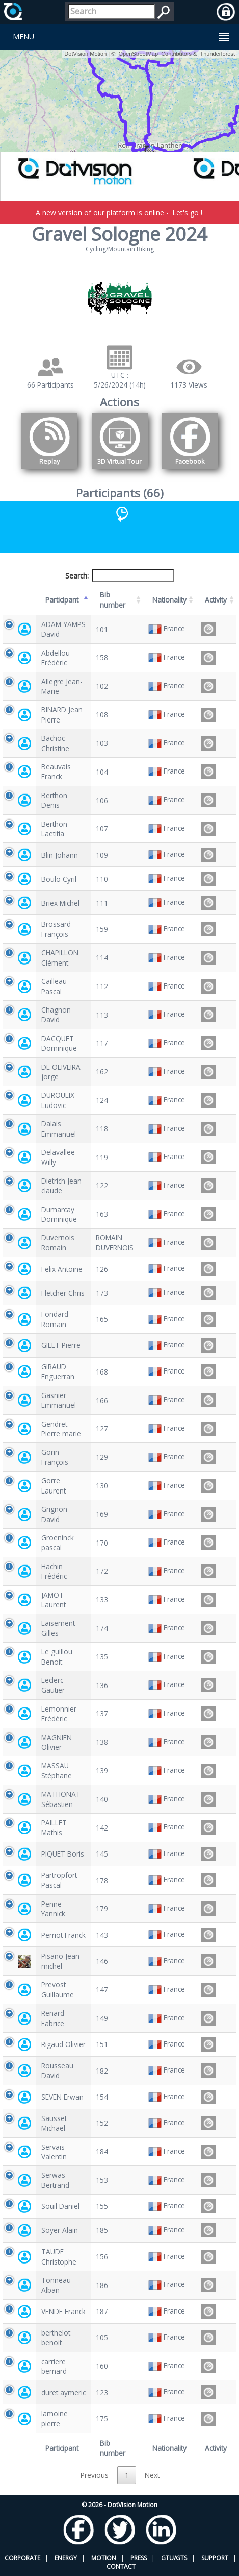  What do you see at coordinates (138, 54) in the screenshot?
I see `OpenStreetMap` at bounding box center [138, 54].